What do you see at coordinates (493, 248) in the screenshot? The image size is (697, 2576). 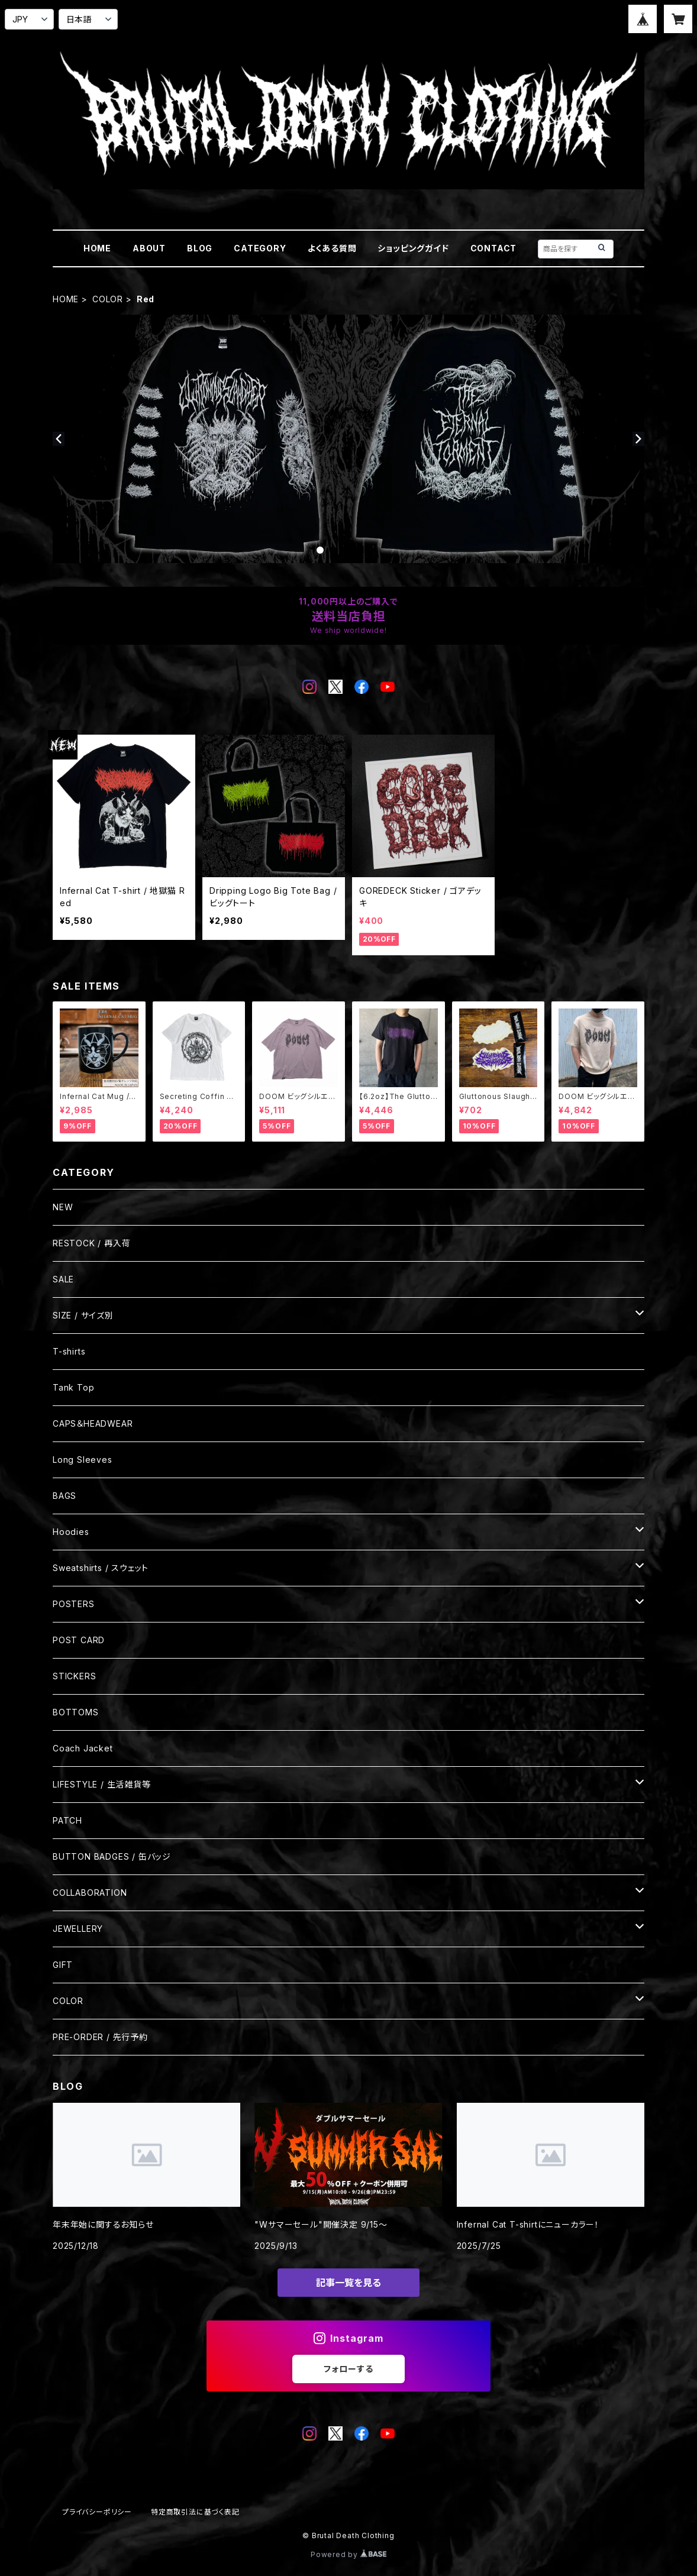 I see `CONTACT` at bounding box center [493, 248].